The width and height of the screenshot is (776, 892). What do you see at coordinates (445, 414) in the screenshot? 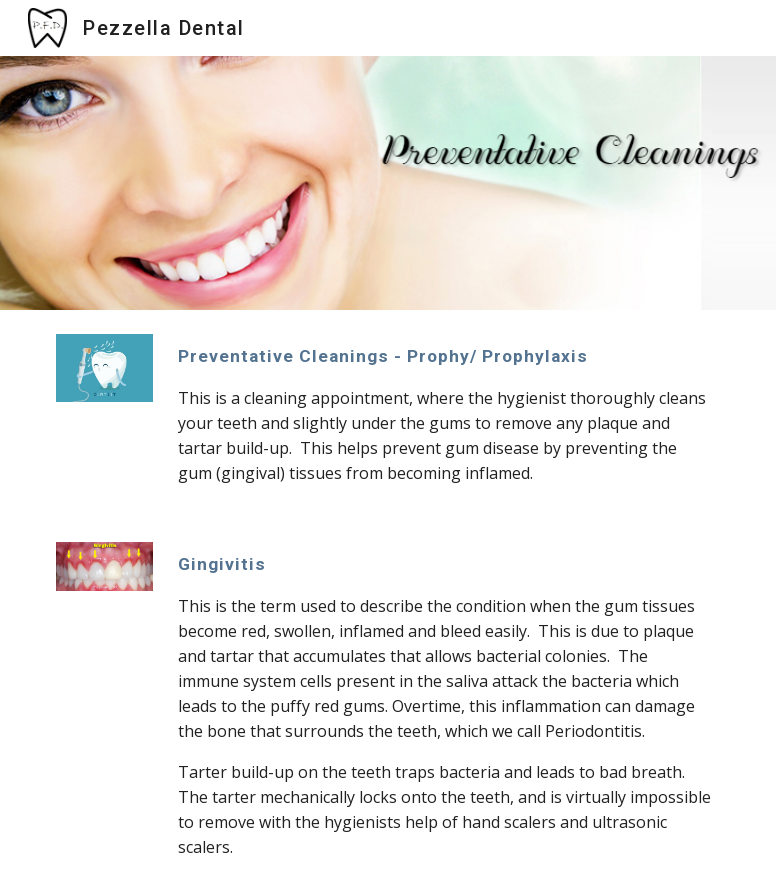
I see `[main]` at bounding box center [445, 414].